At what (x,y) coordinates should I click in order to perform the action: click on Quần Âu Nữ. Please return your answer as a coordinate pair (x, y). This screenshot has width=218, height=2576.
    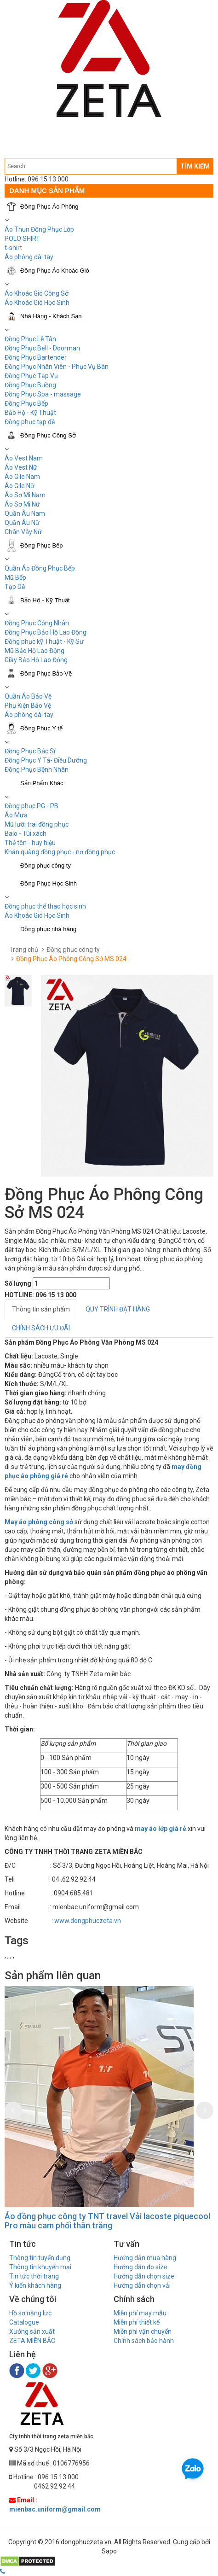
    Looking at the image, I should click on (22, 522).